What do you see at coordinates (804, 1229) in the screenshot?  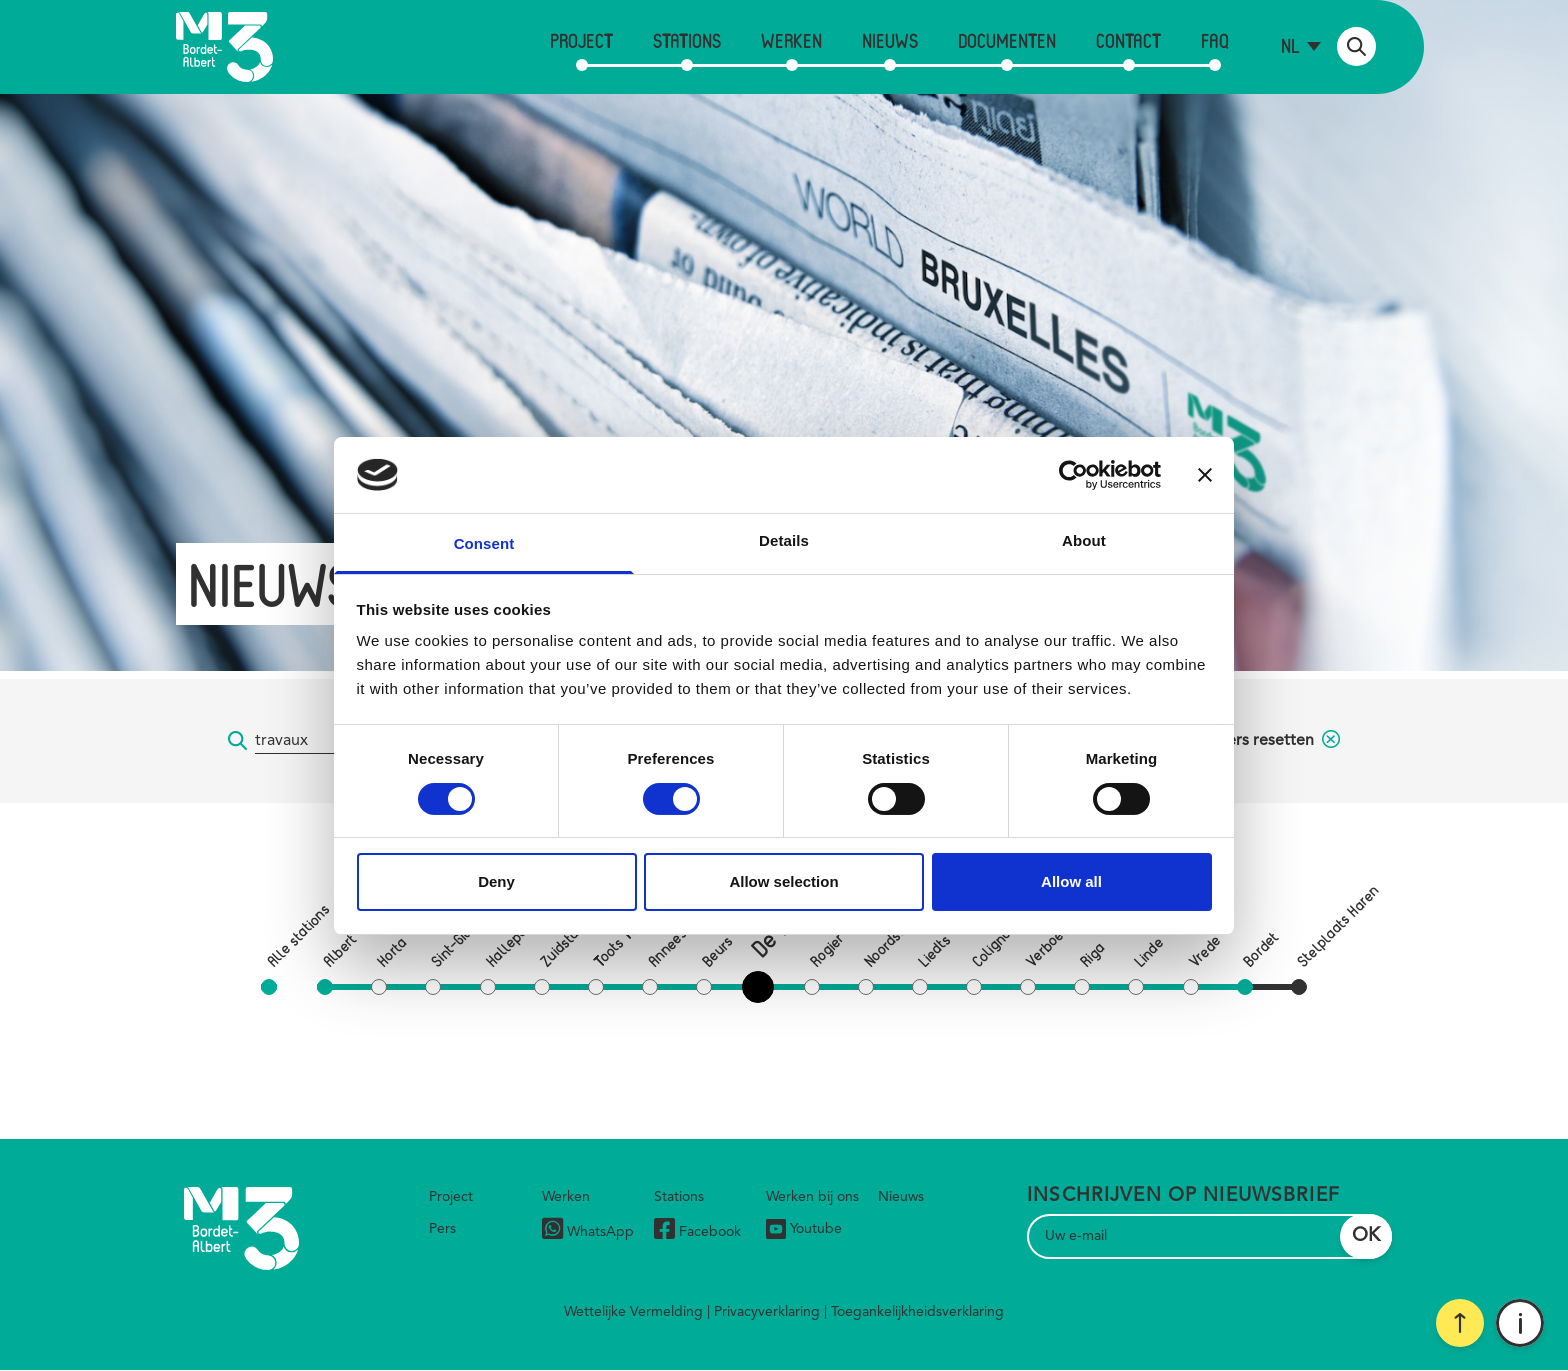 I see `Youtube` at bounding box center [804, 1229].